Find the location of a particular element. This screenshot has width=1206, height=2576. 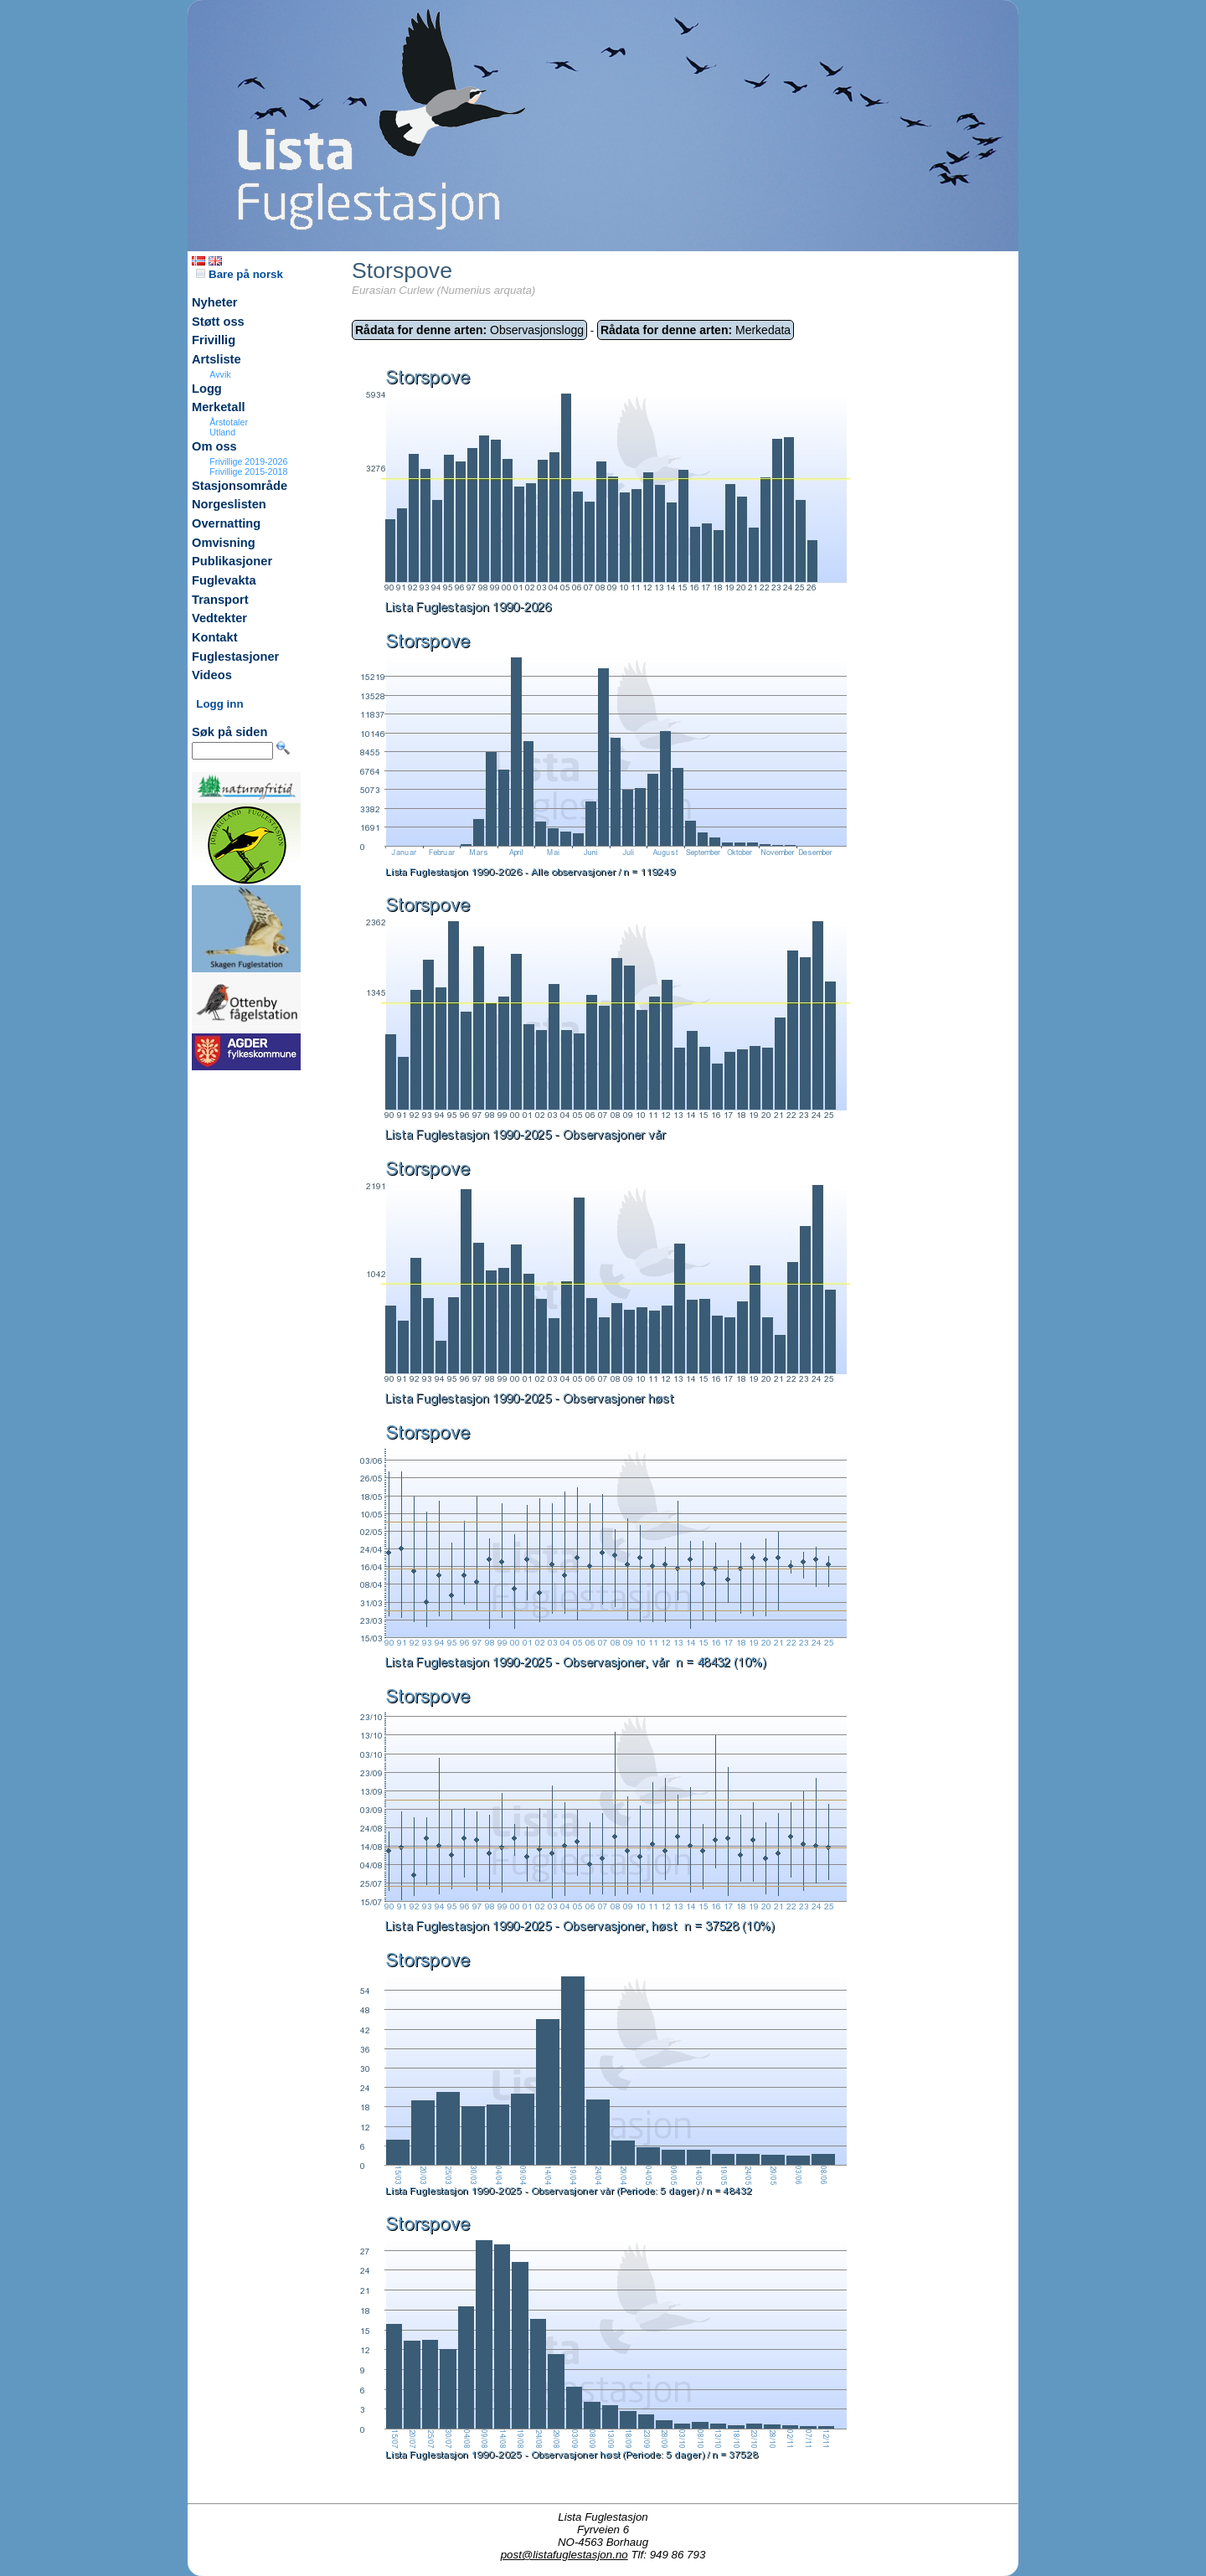

Fuglevakta is located at coordinates (224, 580).